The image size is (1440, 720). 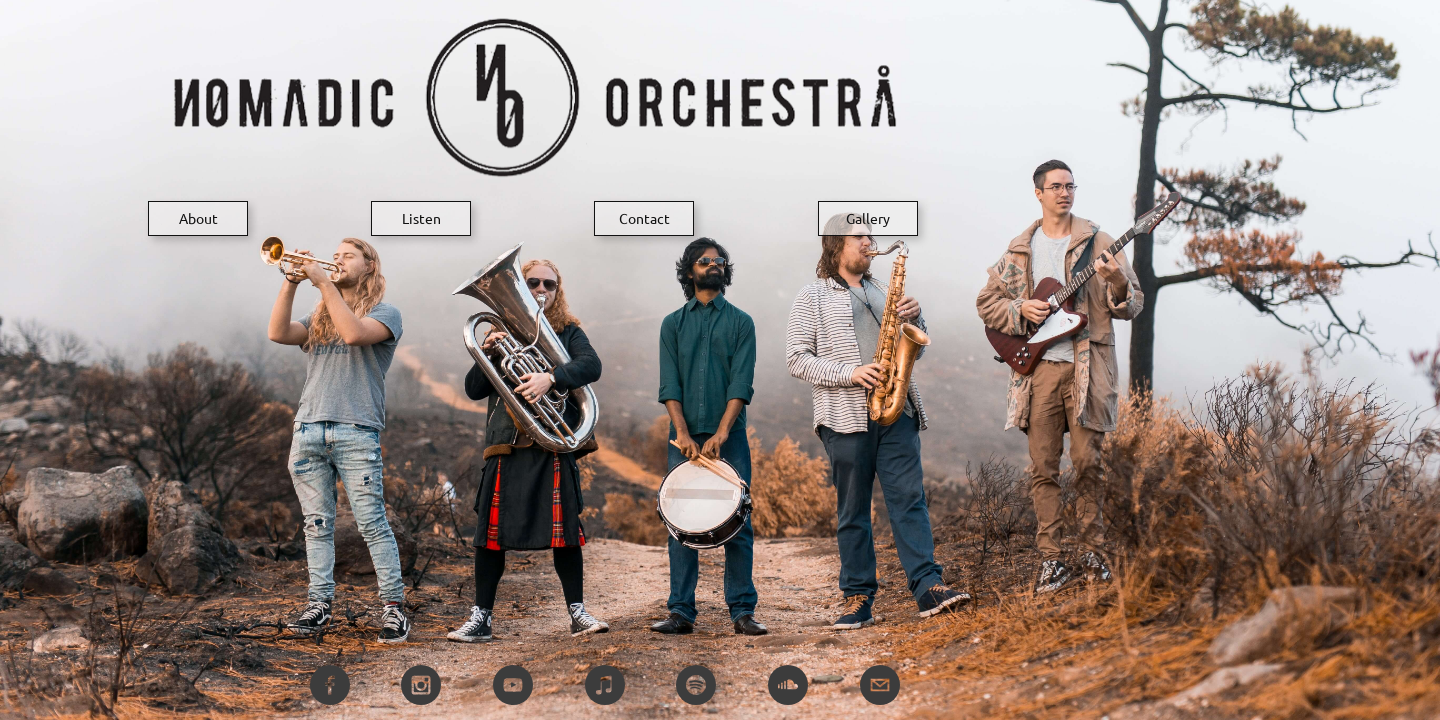 I want to click on [itunes], so click(x=605, y=685).